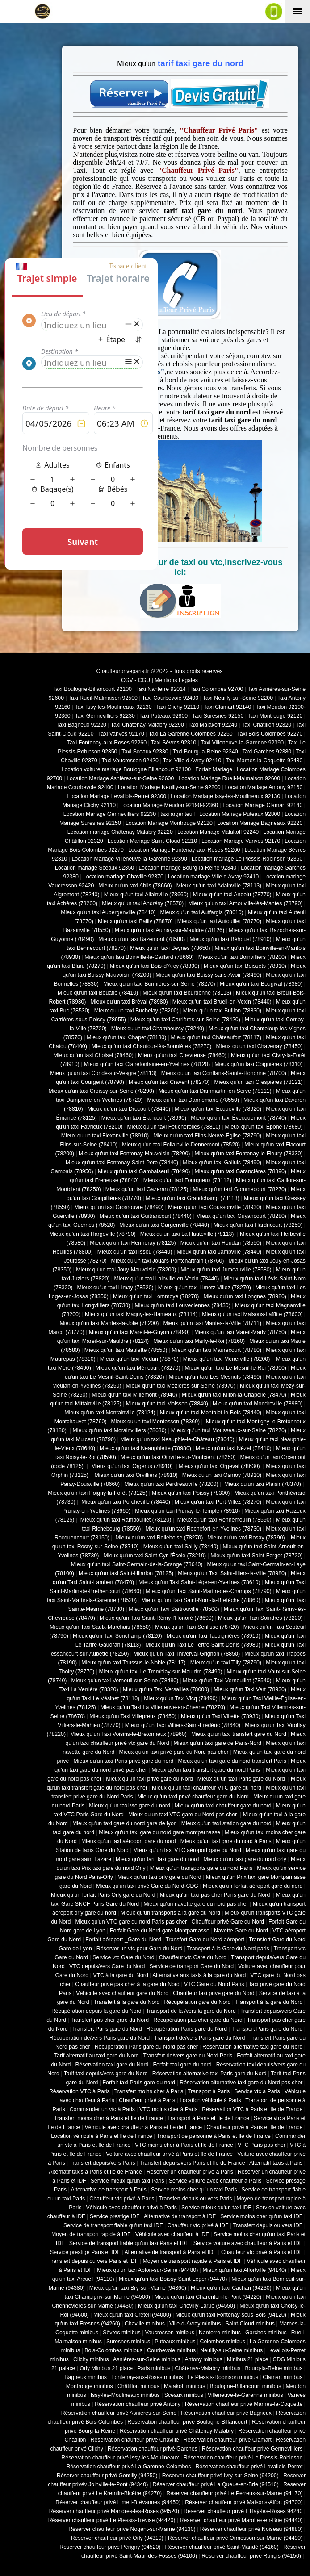 The width and height of the screenshot is (310, 2576). Describe the element at coordinates (120, 1975) in the screenshot. I see `VTC à la gare du Nord` at that location.